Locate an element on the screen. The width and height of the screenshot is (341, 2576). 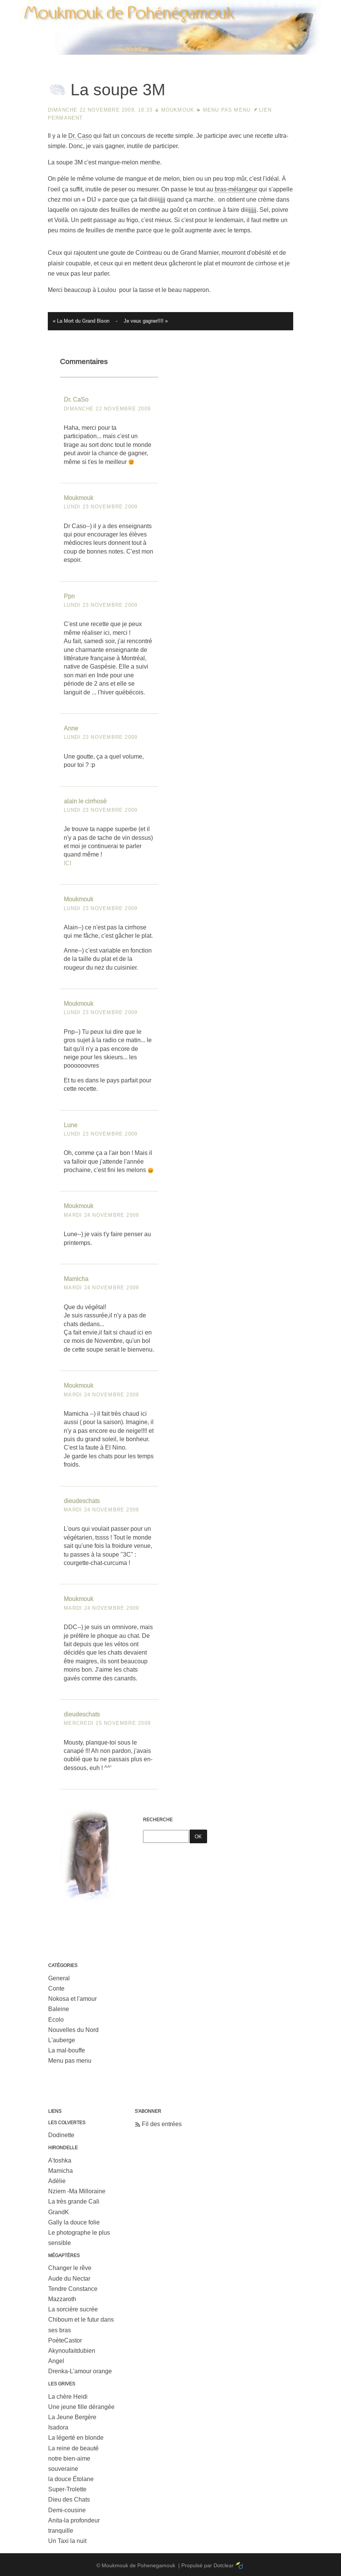
A'toshka is located at coordinates (59, 2160).